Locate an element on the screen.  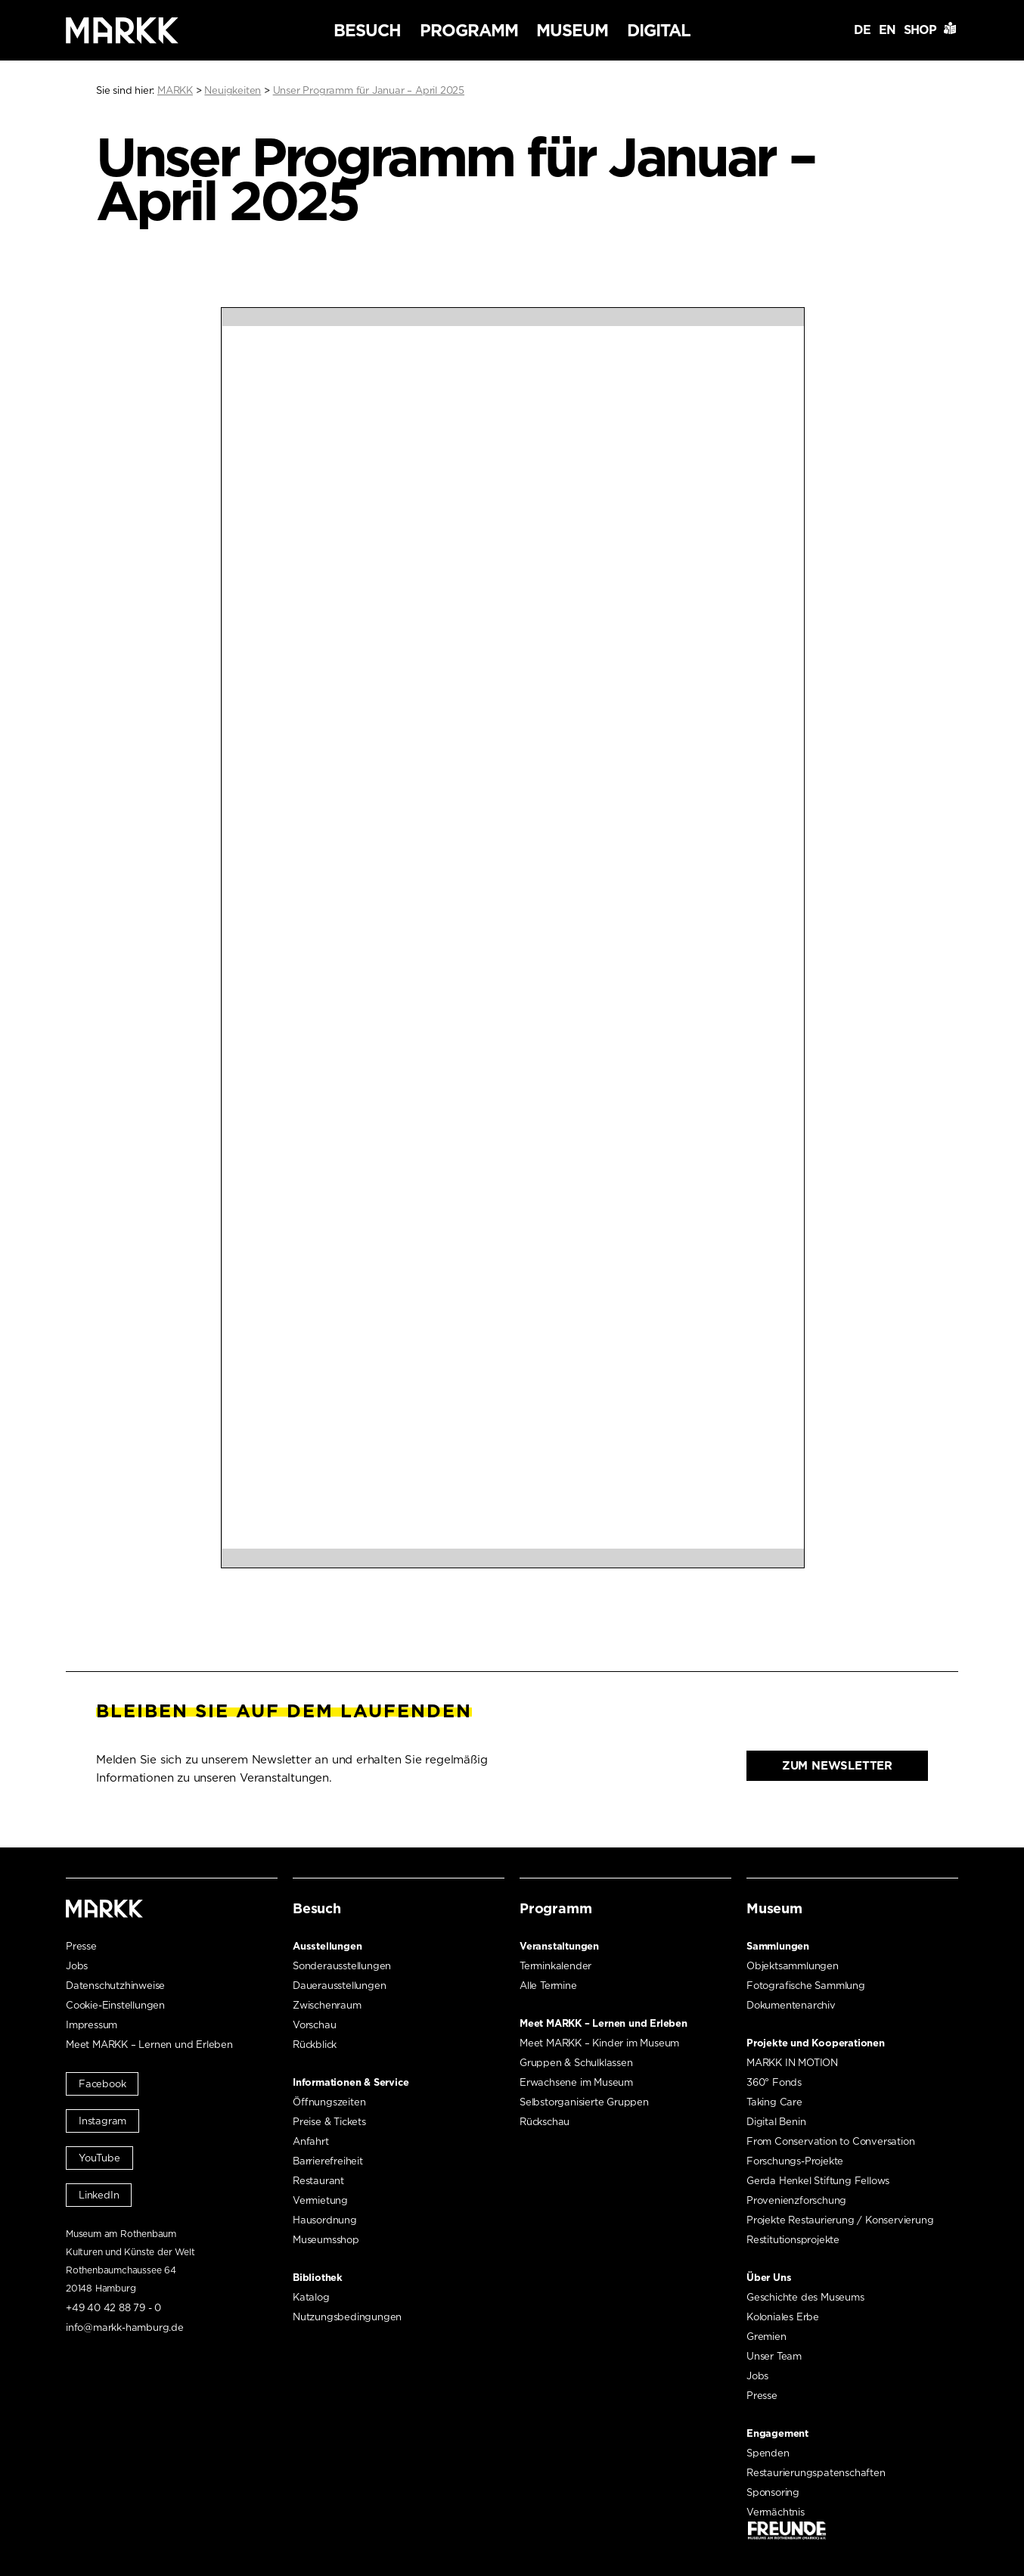
Gruppen & Schulklassen is located at coordinates (576, 2062).